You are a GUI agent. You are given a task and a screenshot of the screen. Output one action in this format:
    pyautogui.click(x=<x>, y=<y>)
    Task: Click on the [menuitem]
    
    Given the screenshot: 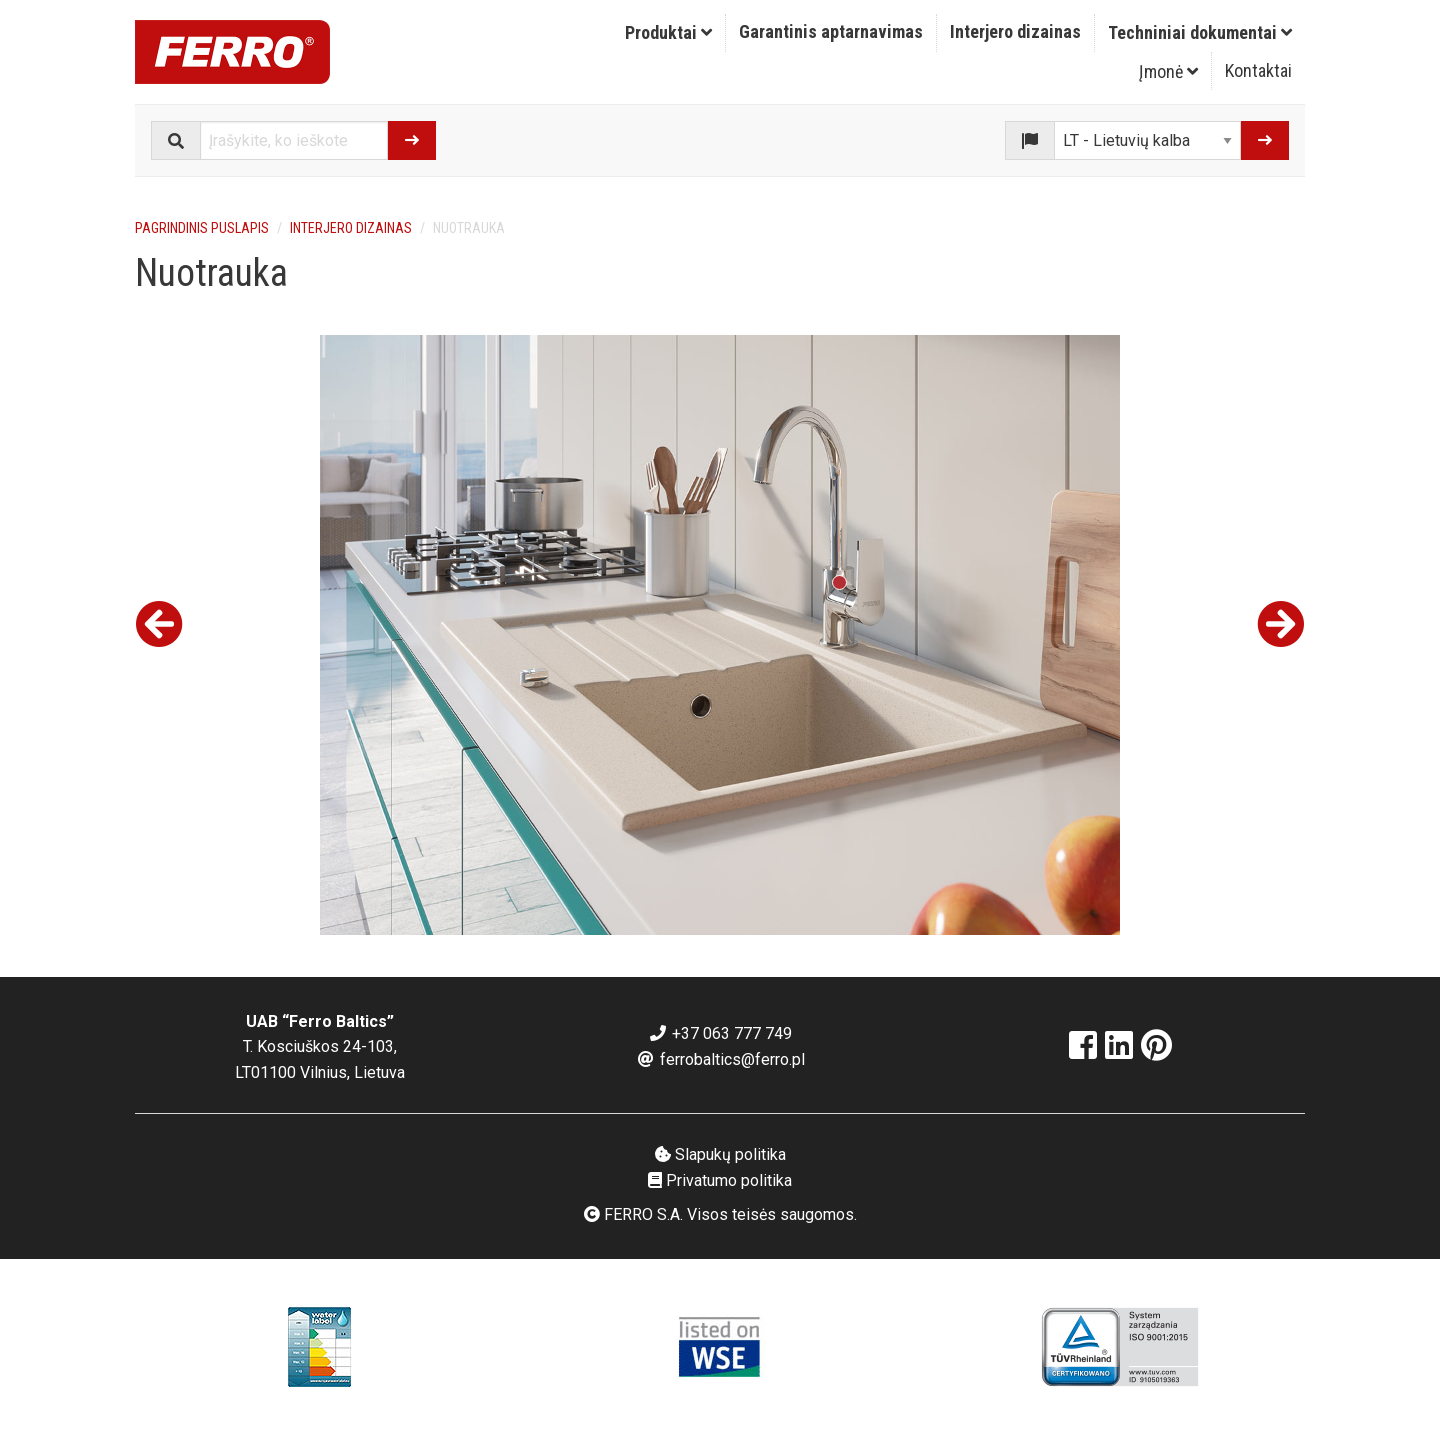 What is the action you would take?
    pyautogui.click(x=669, y=33)
    